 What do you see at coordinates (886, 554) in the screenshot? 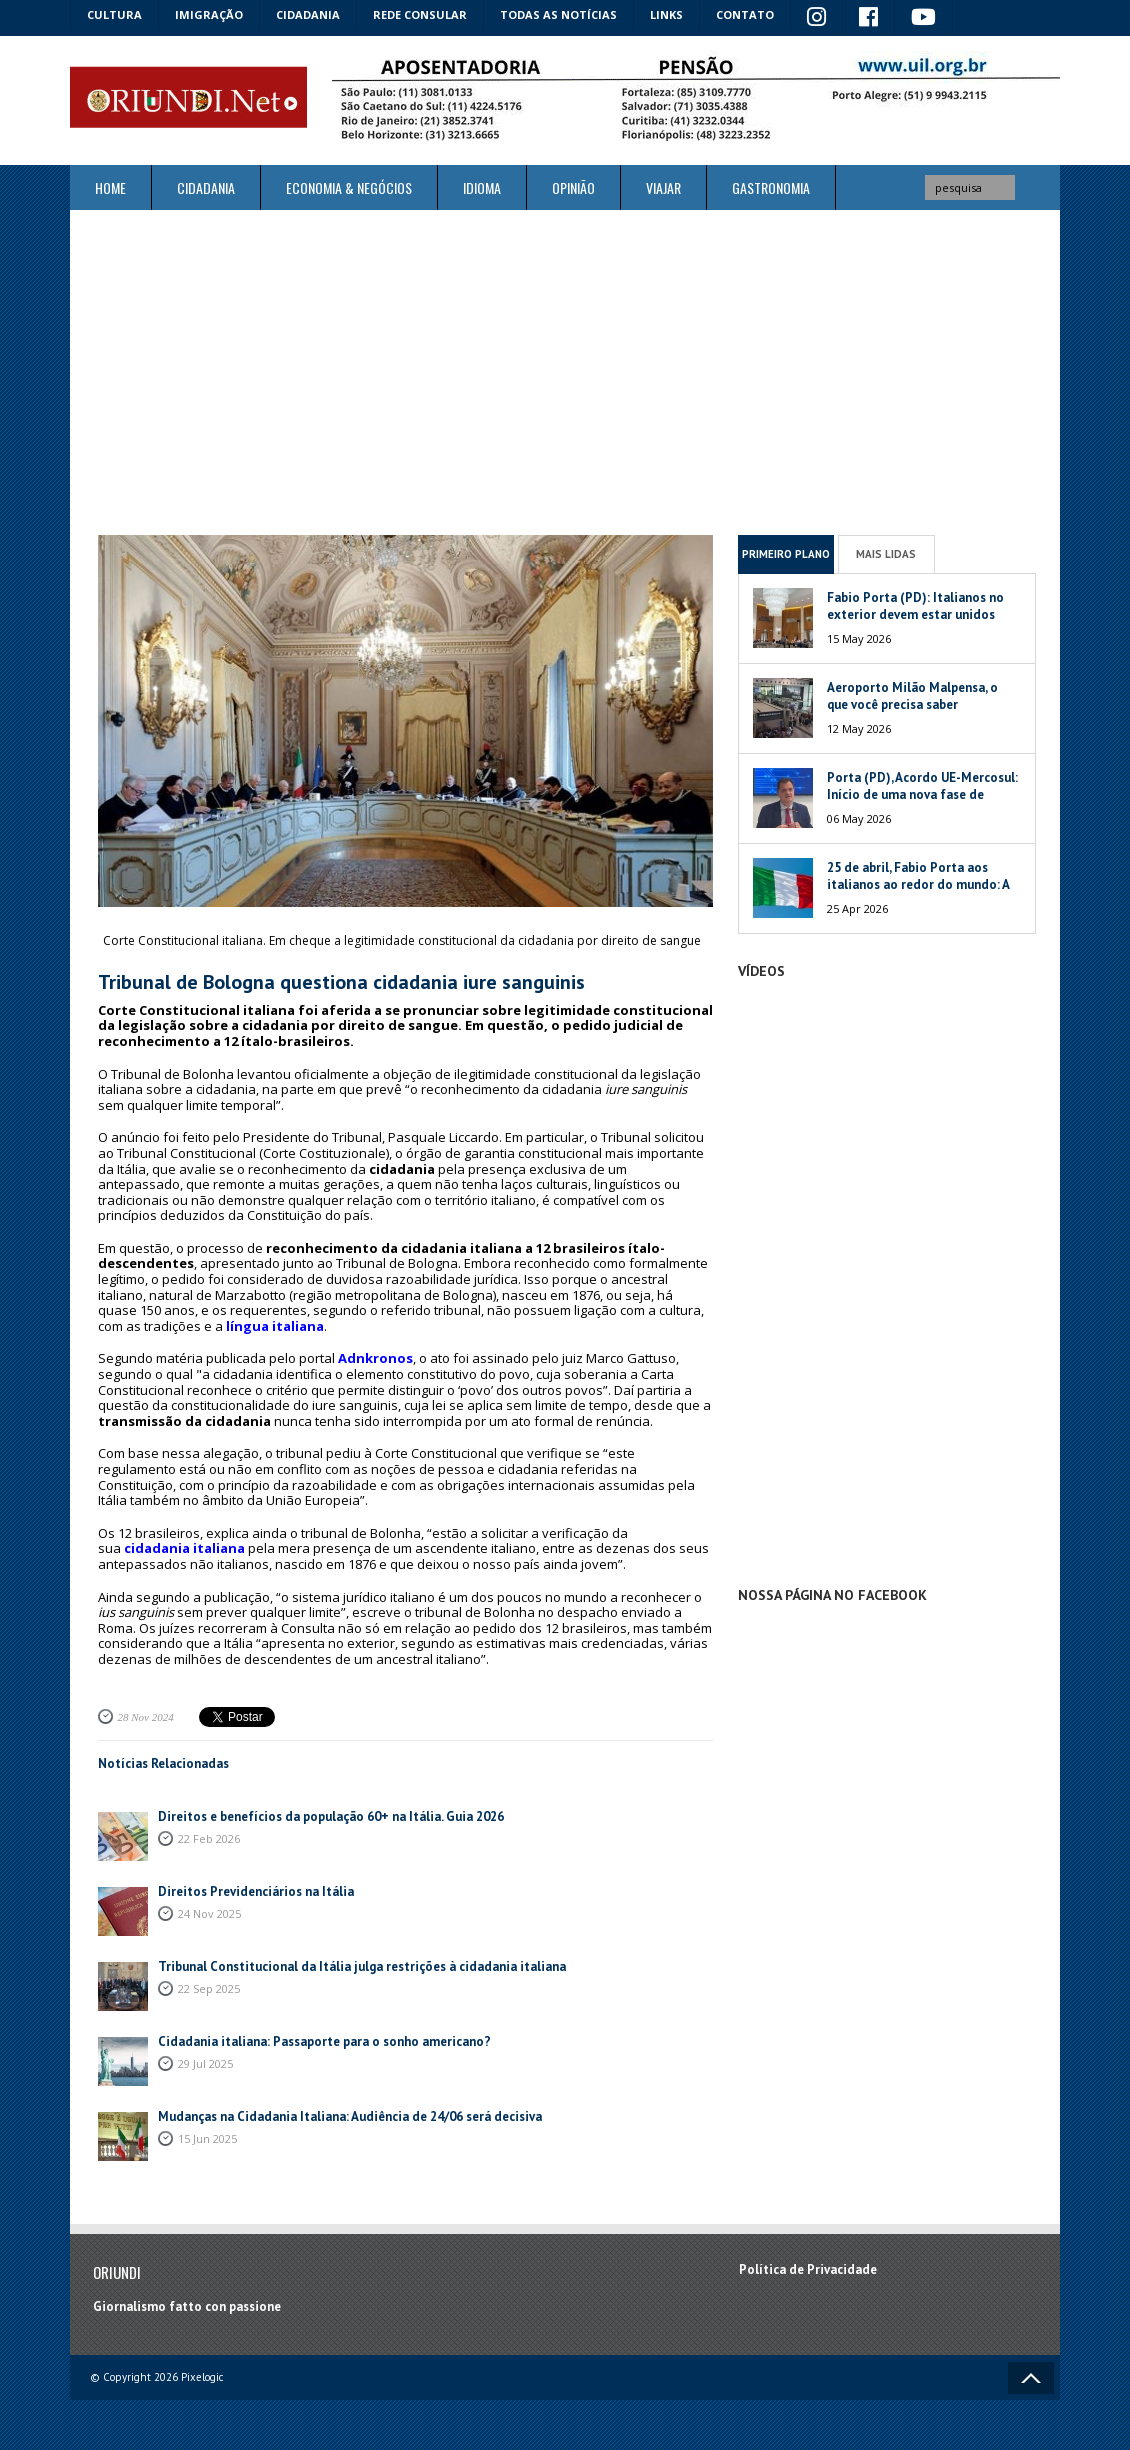
I see `Mais Lidas` at bounding box center [886, 554].